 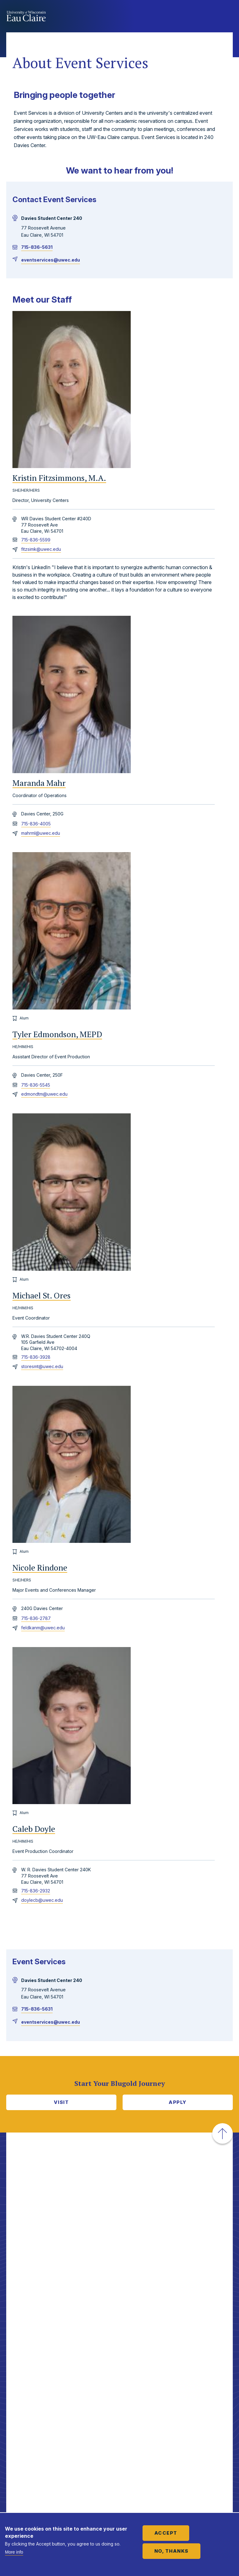 I want to click on 715-836-5545, so click(x=35, y=1085).